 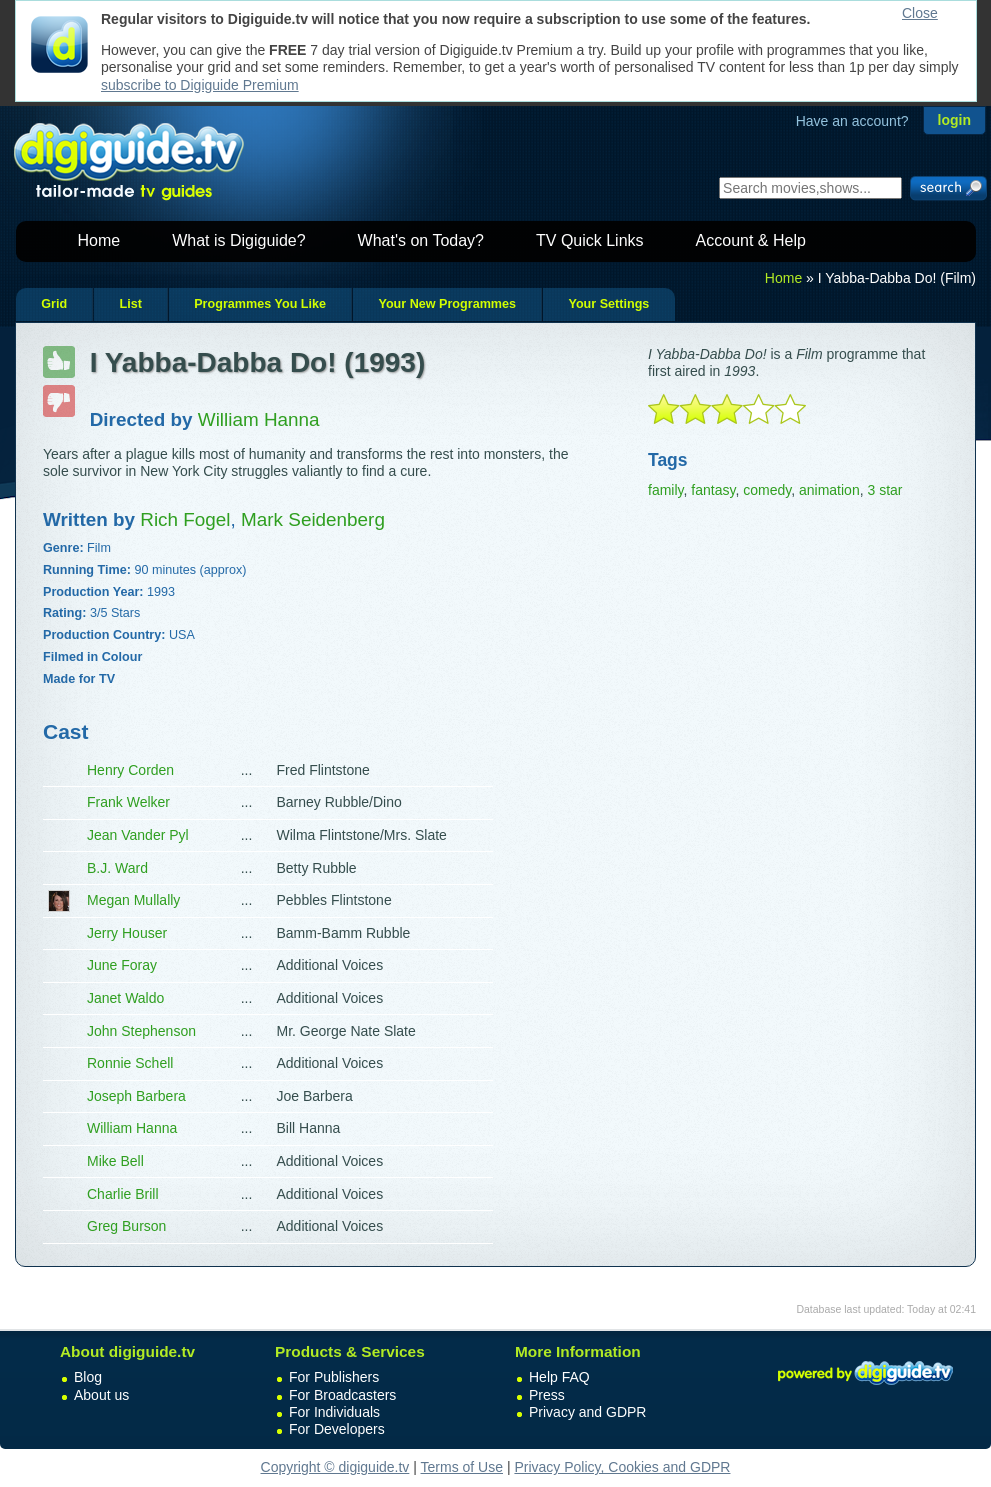 What do you see at coordinates (127, 933) in the screenshot?
I see `Jerry Houser` at bounding box center [127, 933].